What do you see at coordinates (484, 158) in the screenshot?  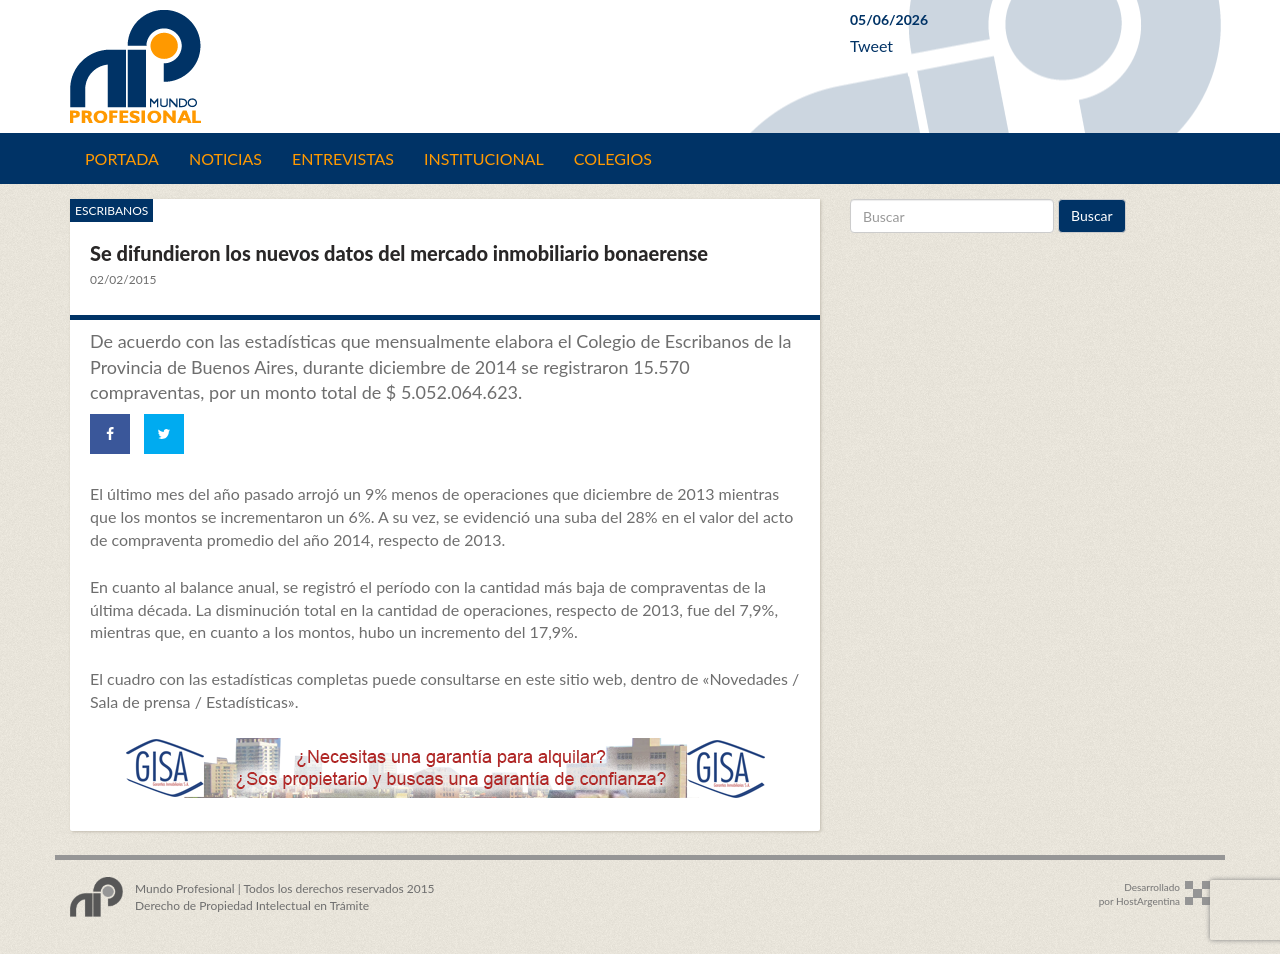 I see `Institucional` at bounding box center [484, 158].